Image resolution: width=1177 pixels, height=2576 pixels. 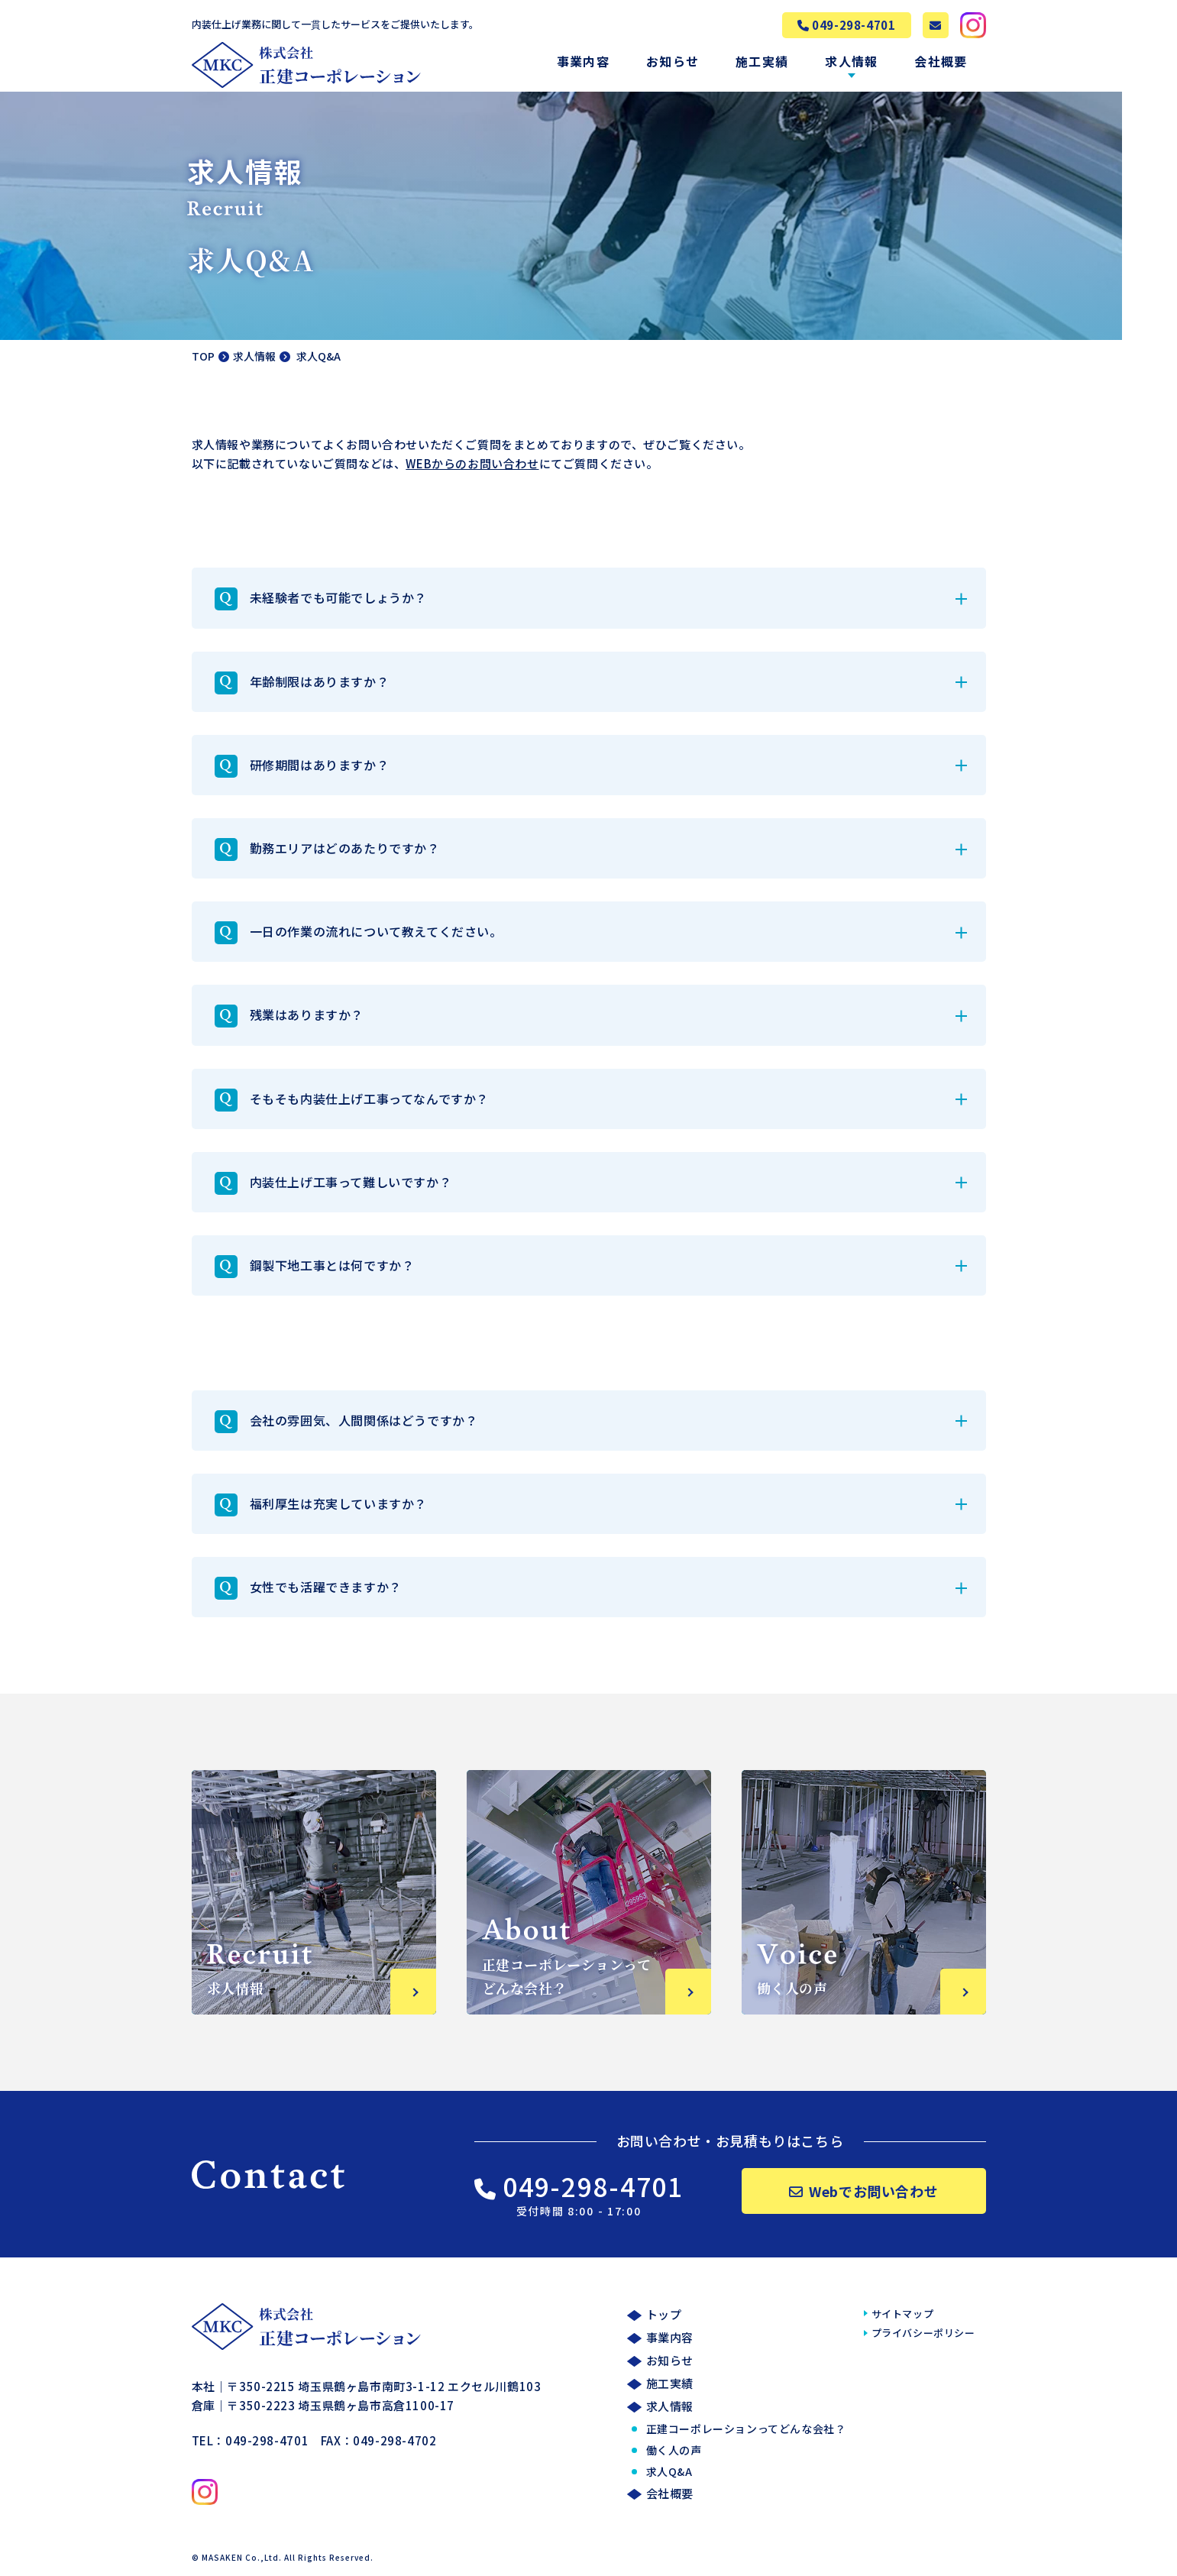 What do you see at coordinates (973, 25) in the screenshot?
I see `株式会社MASAKEN公式Instagramへ` at bounding box center [973, 25].